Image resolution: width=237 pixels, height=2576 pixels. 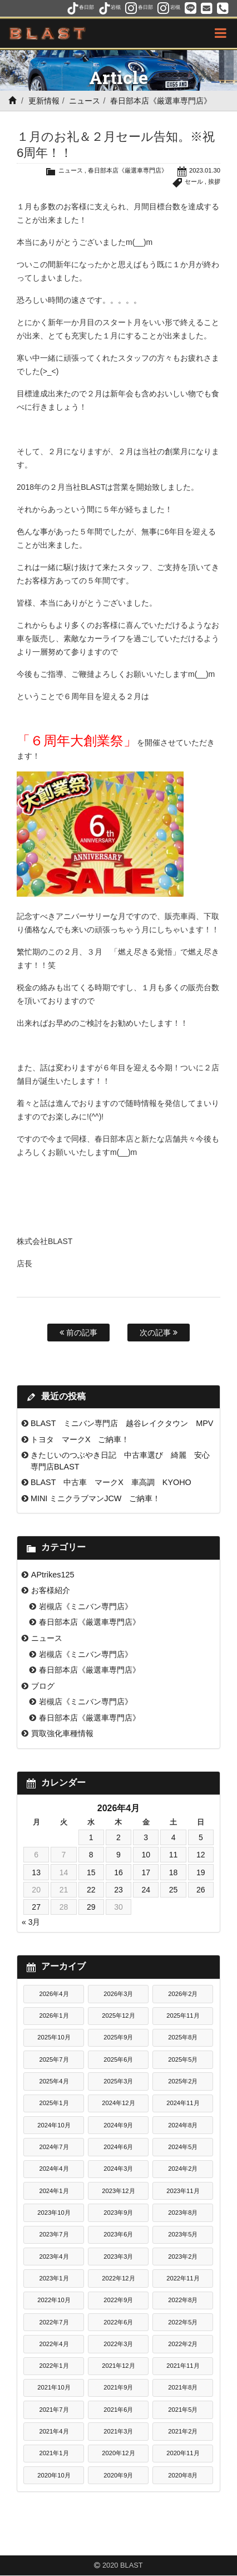 What do you see at coordinates (183, 2059) in the screenshot?
I see `2025年5月` at bounding box center [183, 2059].